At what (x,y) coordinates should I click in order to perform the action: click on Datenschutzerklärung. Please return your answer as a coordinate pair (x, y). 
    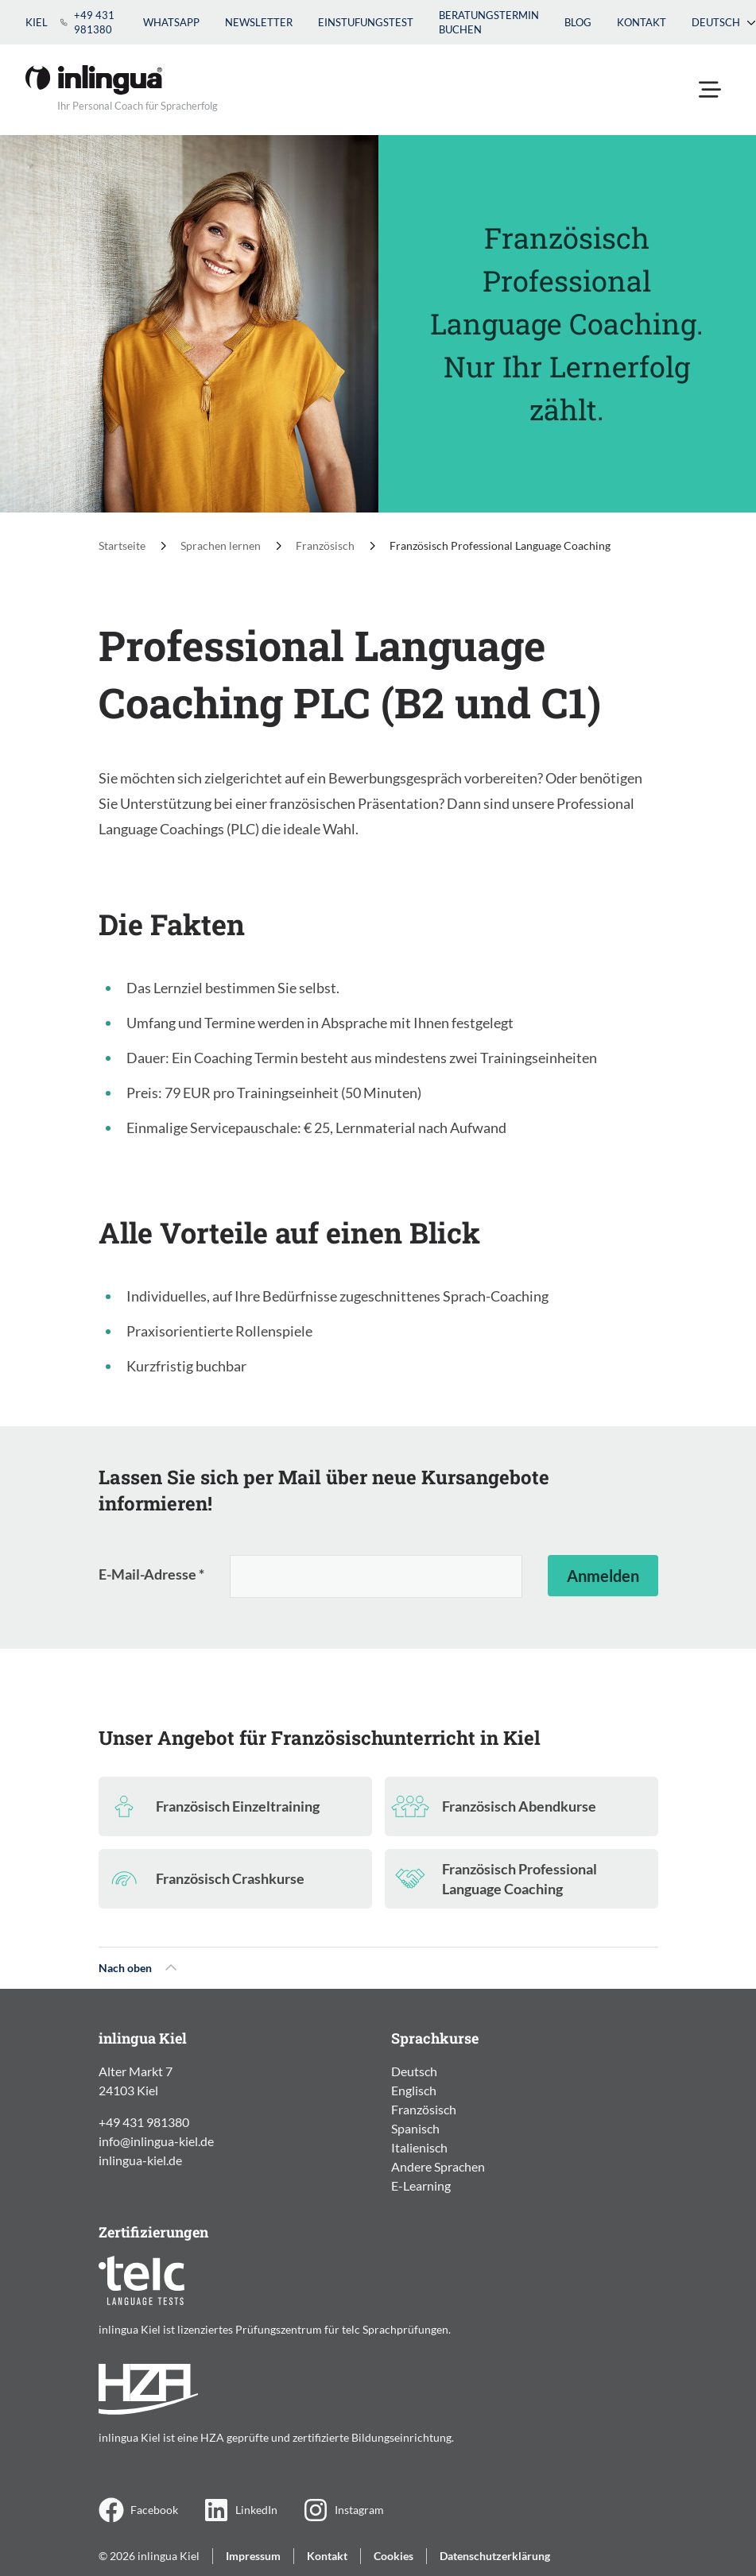
    Looking at the image, I should click on (495, 2555).